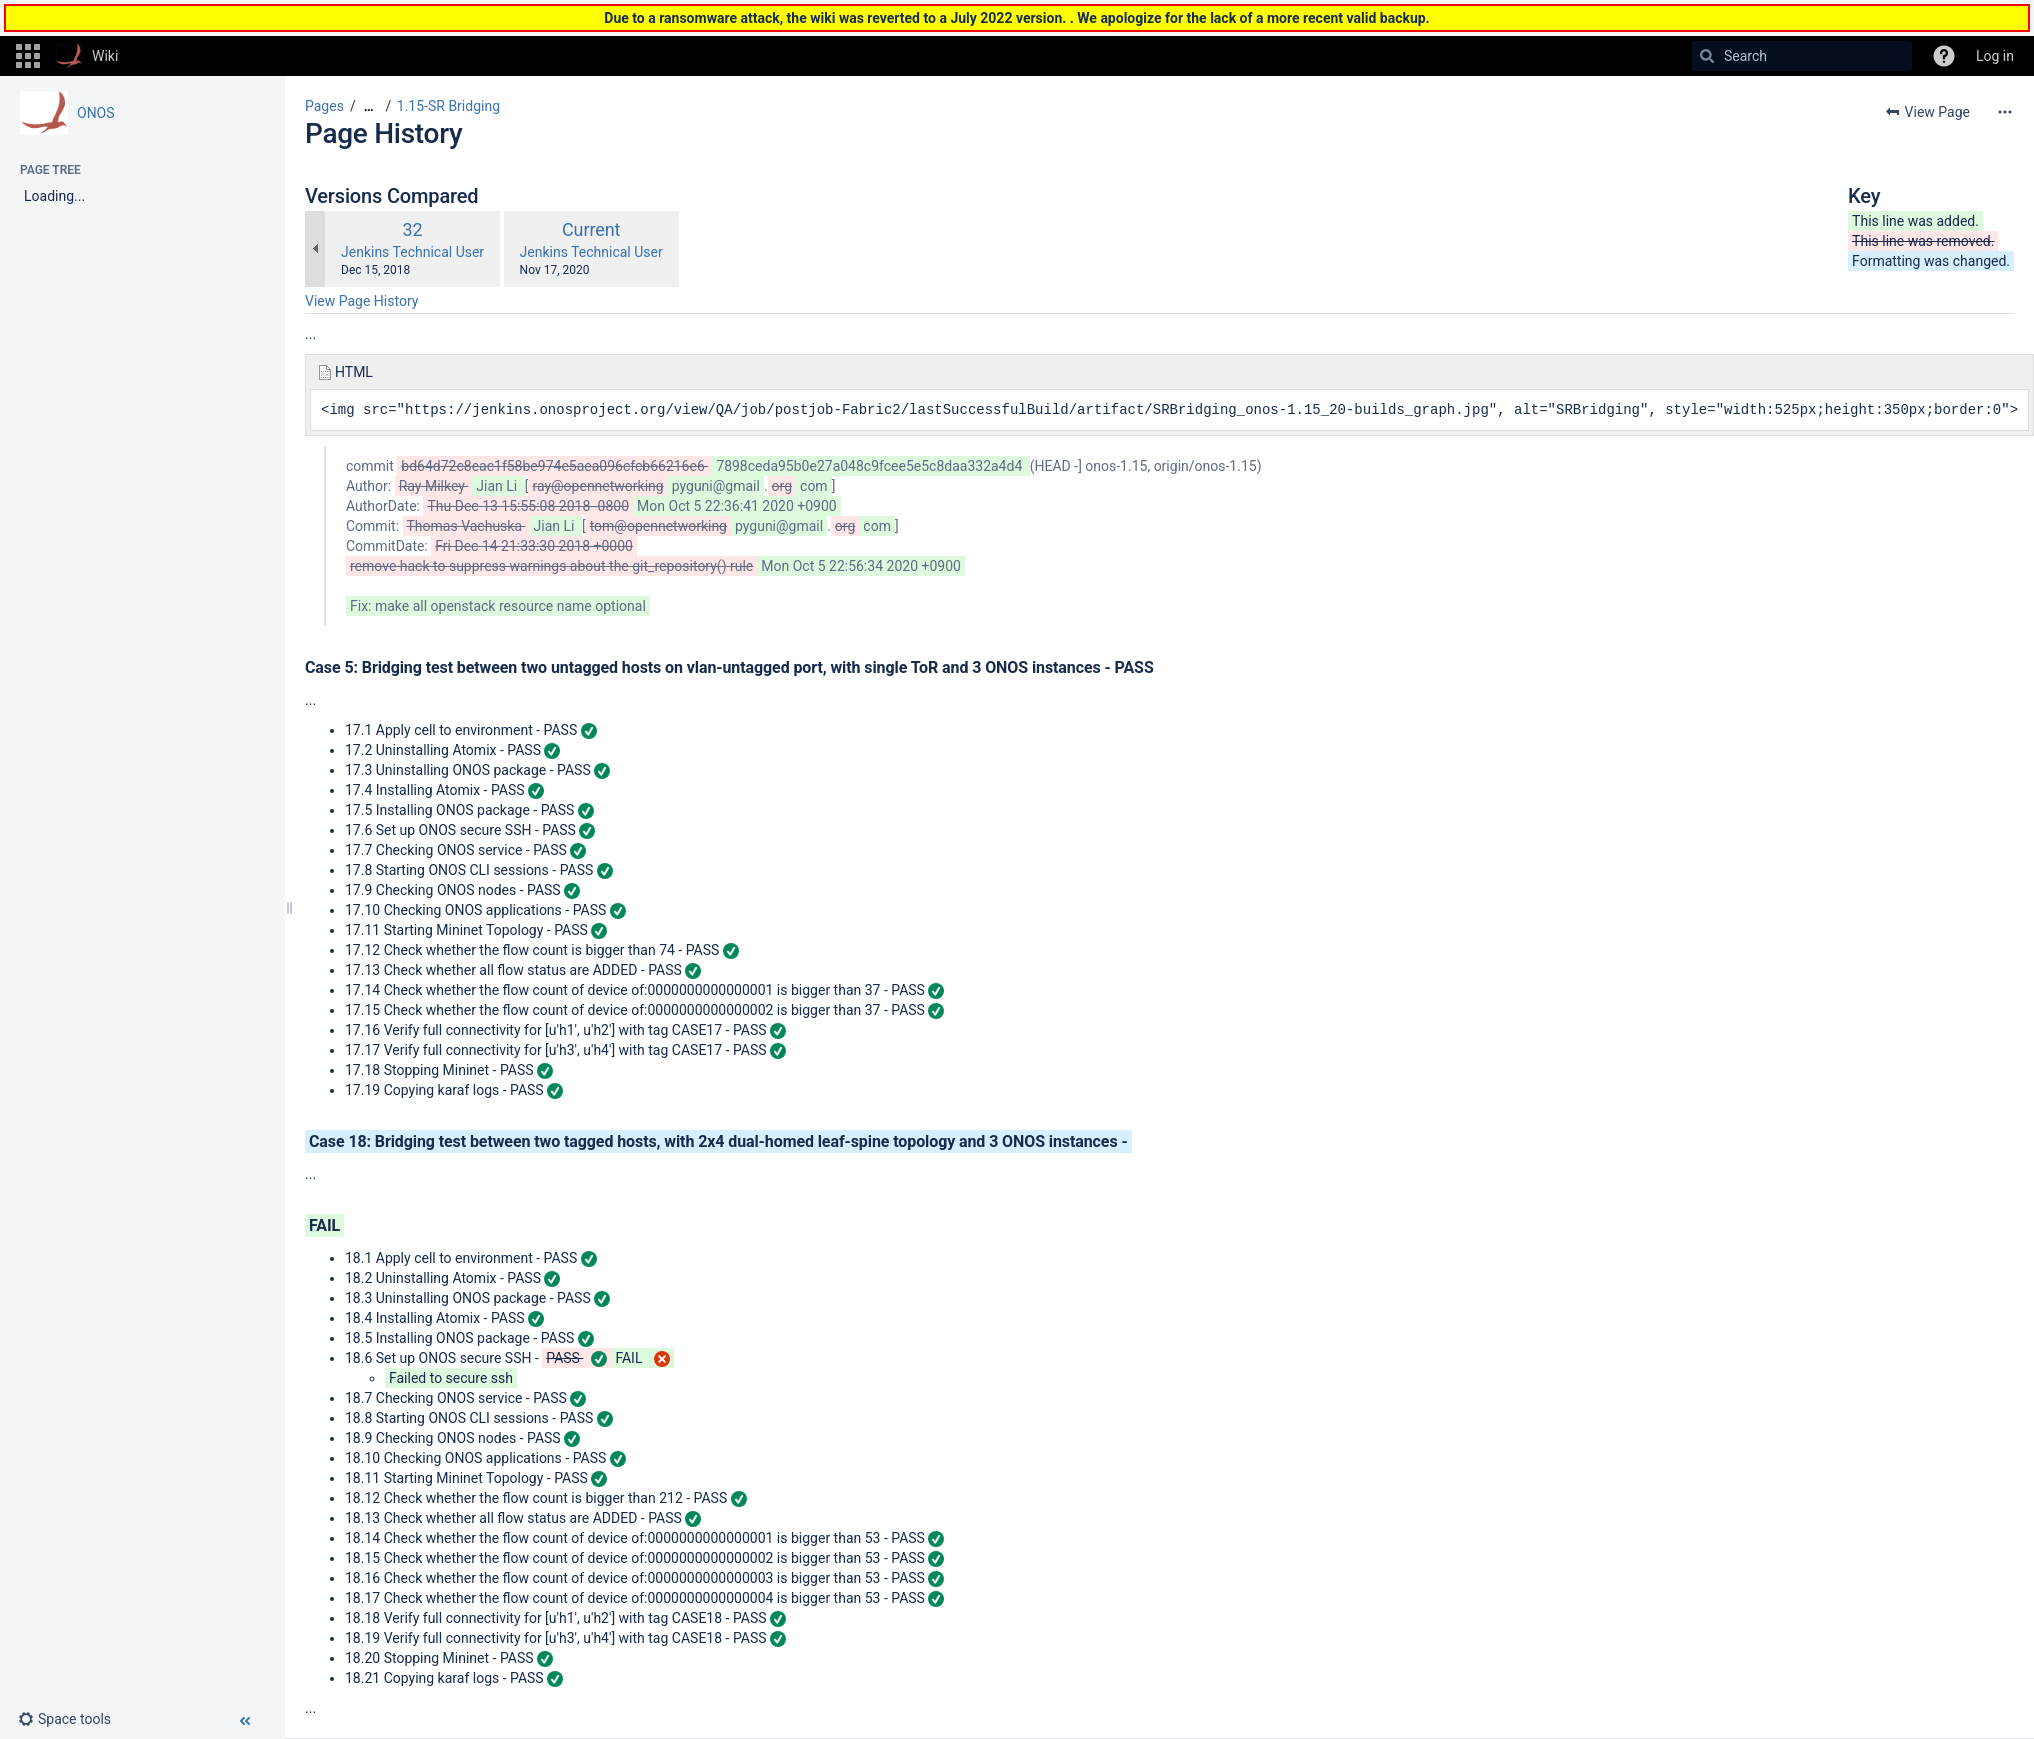 Image resolution: width=2034 pixels, height=1739 pixels. Describe the element at coordinates (412, 252) in the screenshot. I see `Jenkins Technical User` at that location.